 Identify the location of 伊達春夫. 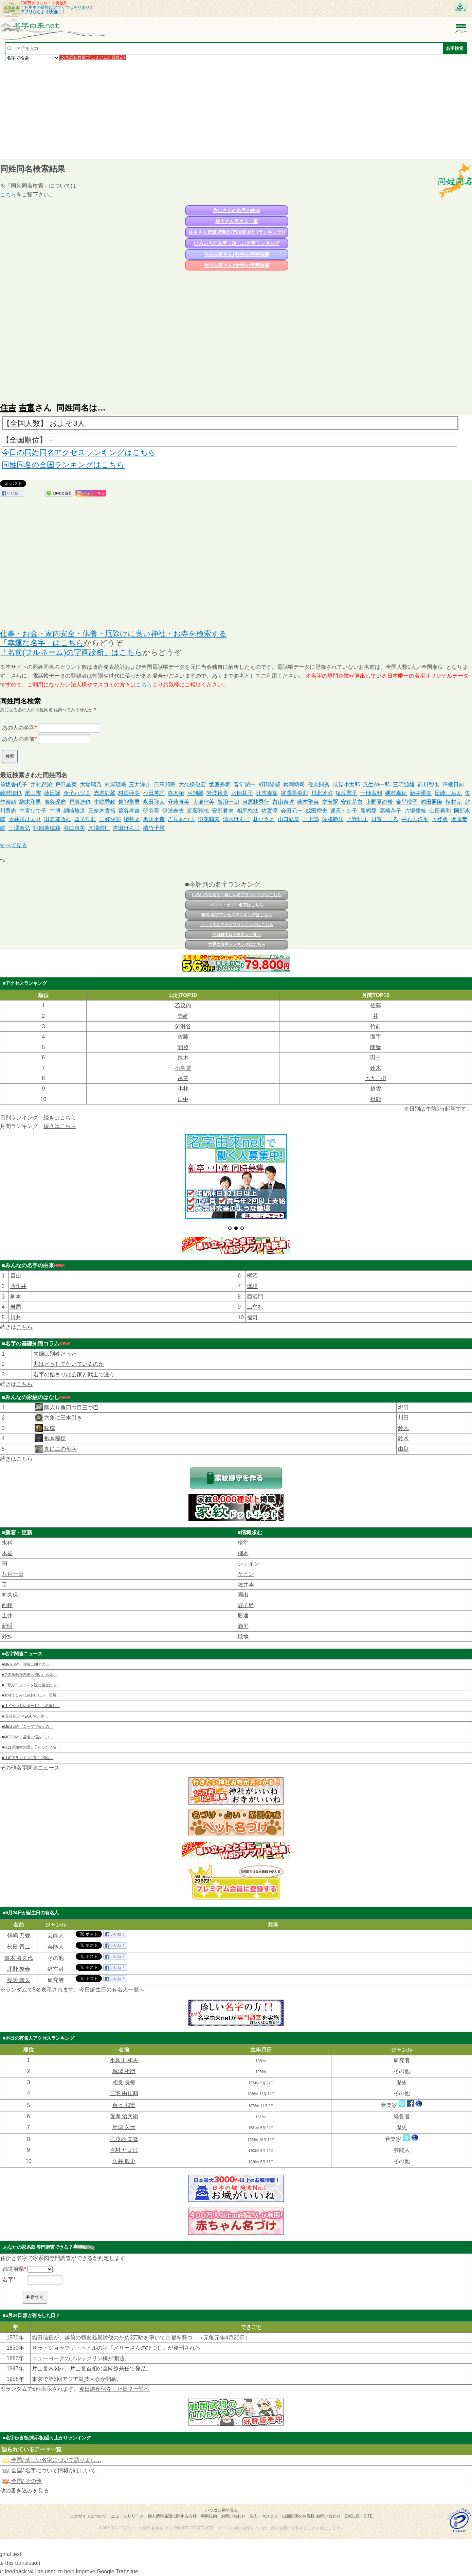
(173, 811).